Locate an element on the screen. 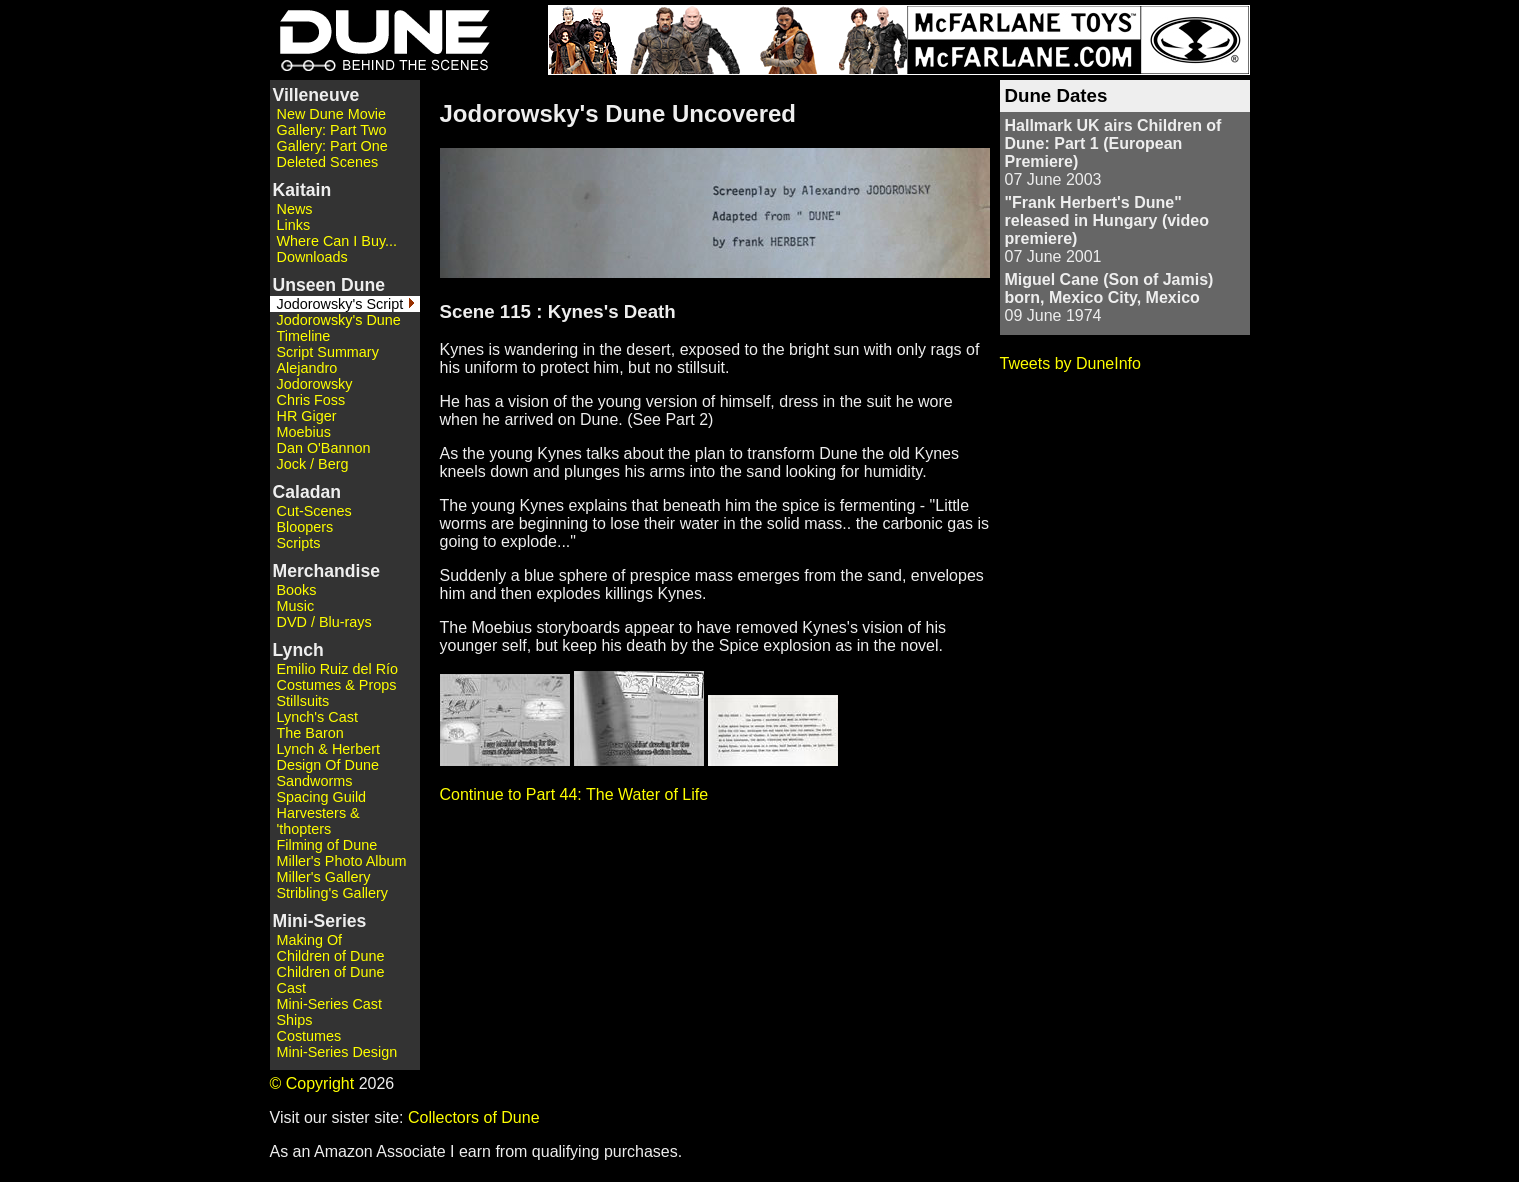 Image resolution: width=1519 pixels, height=1182 pixels. Mini-Series Design is located at coordinates (337, 1052).